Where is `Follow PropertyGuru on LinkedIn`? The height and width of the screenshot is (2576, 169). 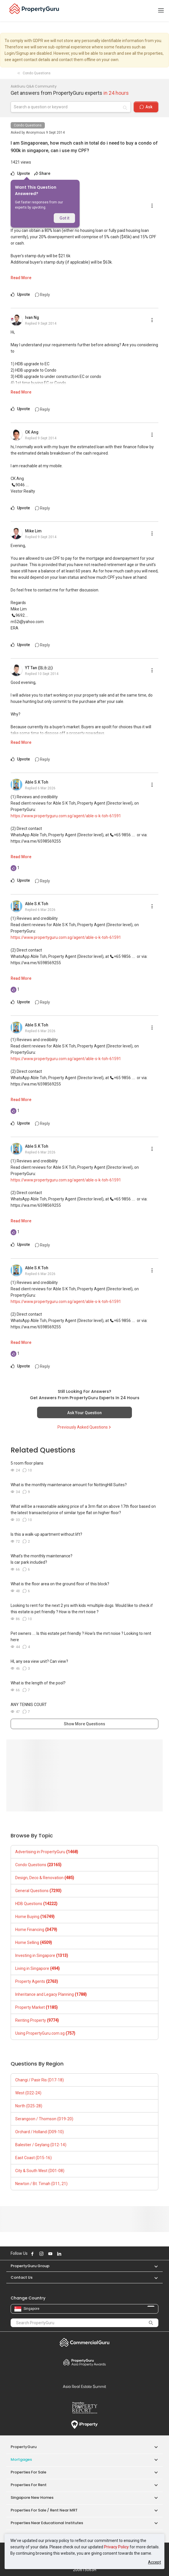 Follow PropertyGuru on LinkedIn is located at coordinates (59, 2253).